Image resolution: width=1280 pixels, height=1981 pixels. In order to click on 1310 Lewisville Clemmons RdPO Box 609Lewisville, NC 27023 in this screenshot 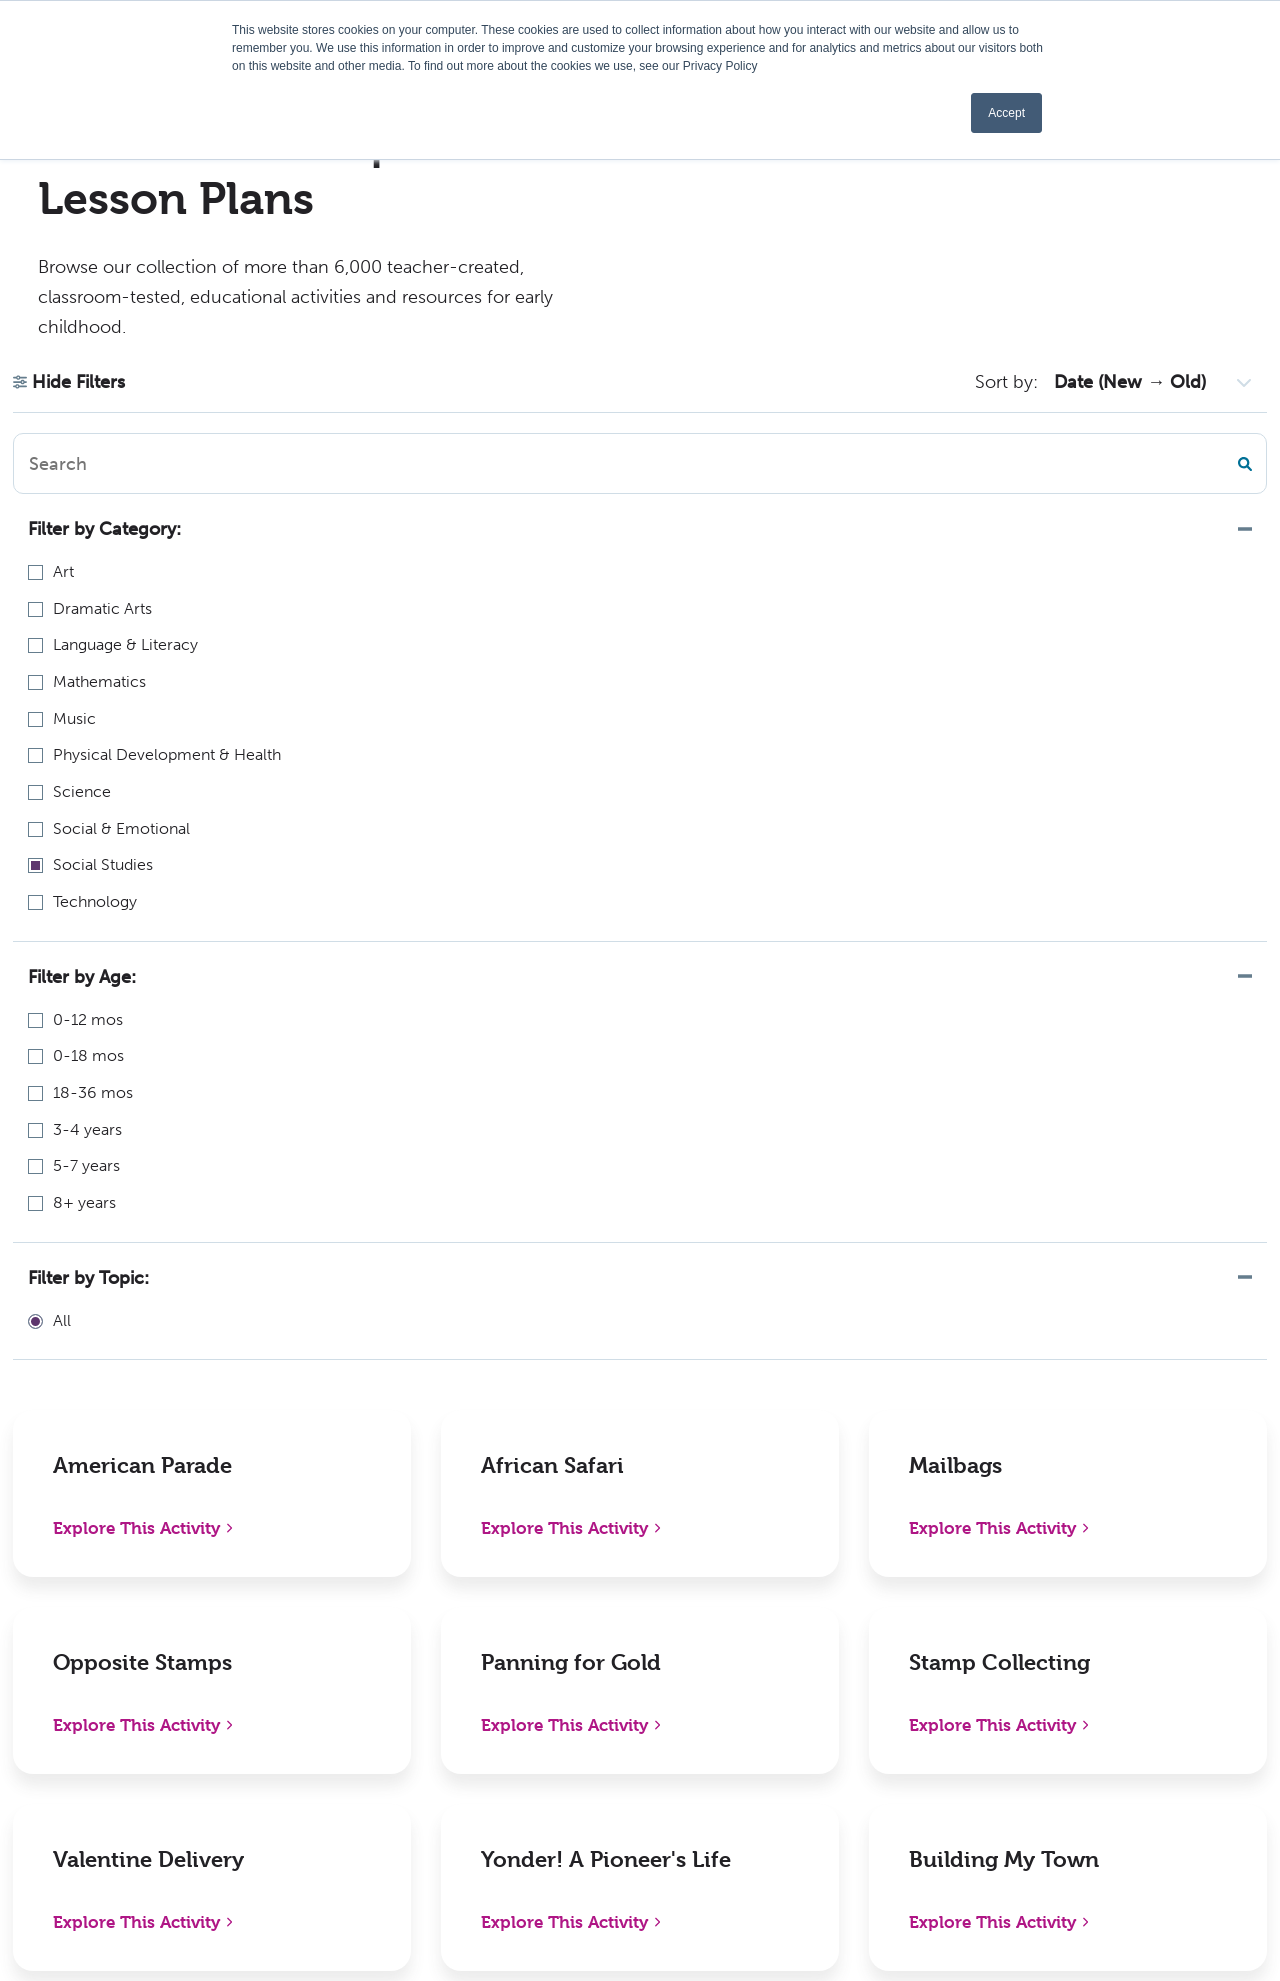, I will do `click(157, 1620)`.